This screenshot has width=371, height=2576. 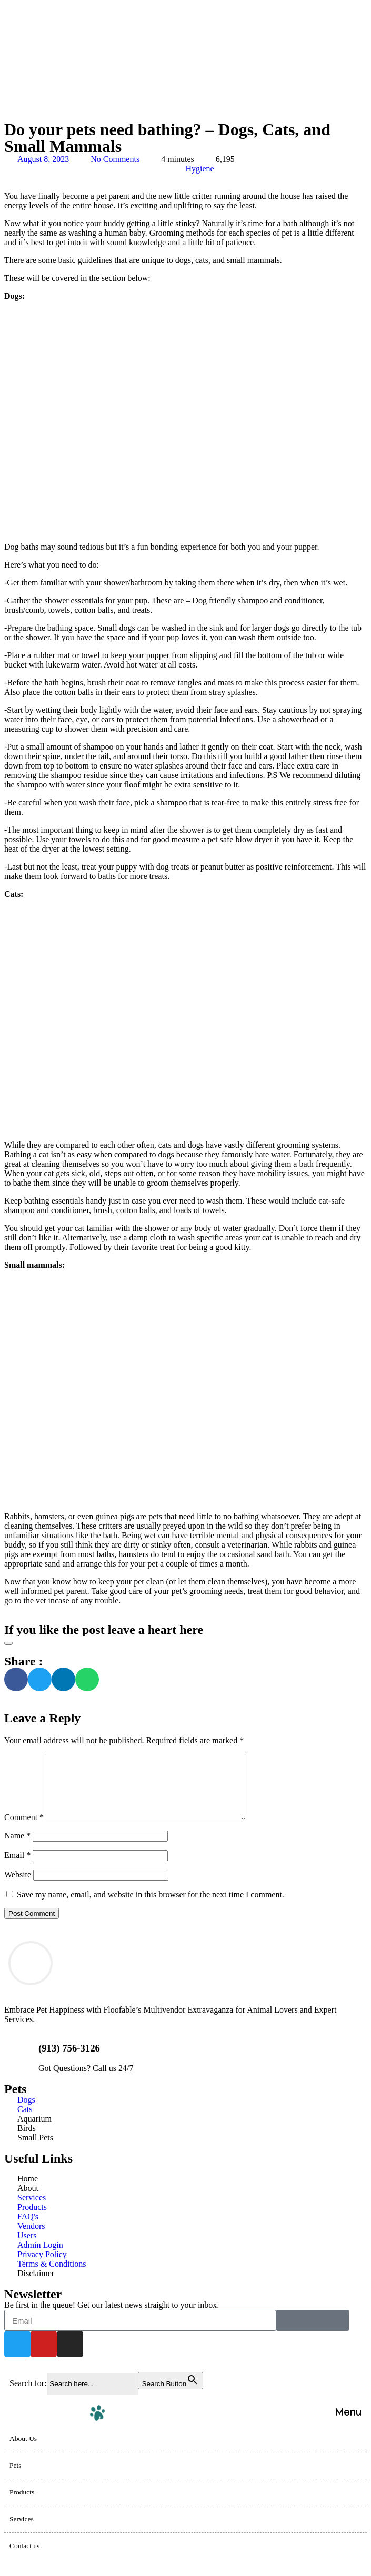 I want to click on (913) 756-3126, so click(x=69, y=2060).